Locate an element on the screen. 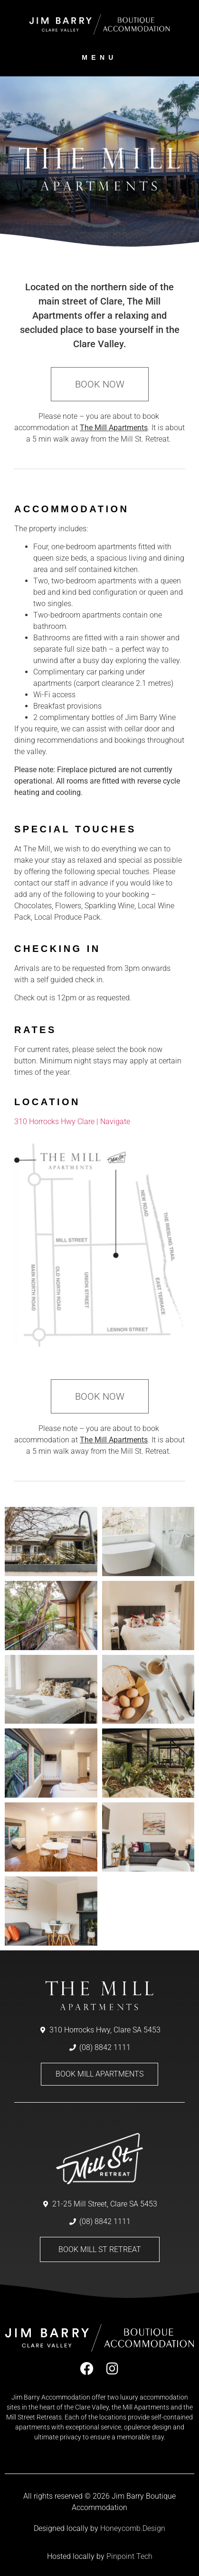  menu is located at coordinates (99, 57).